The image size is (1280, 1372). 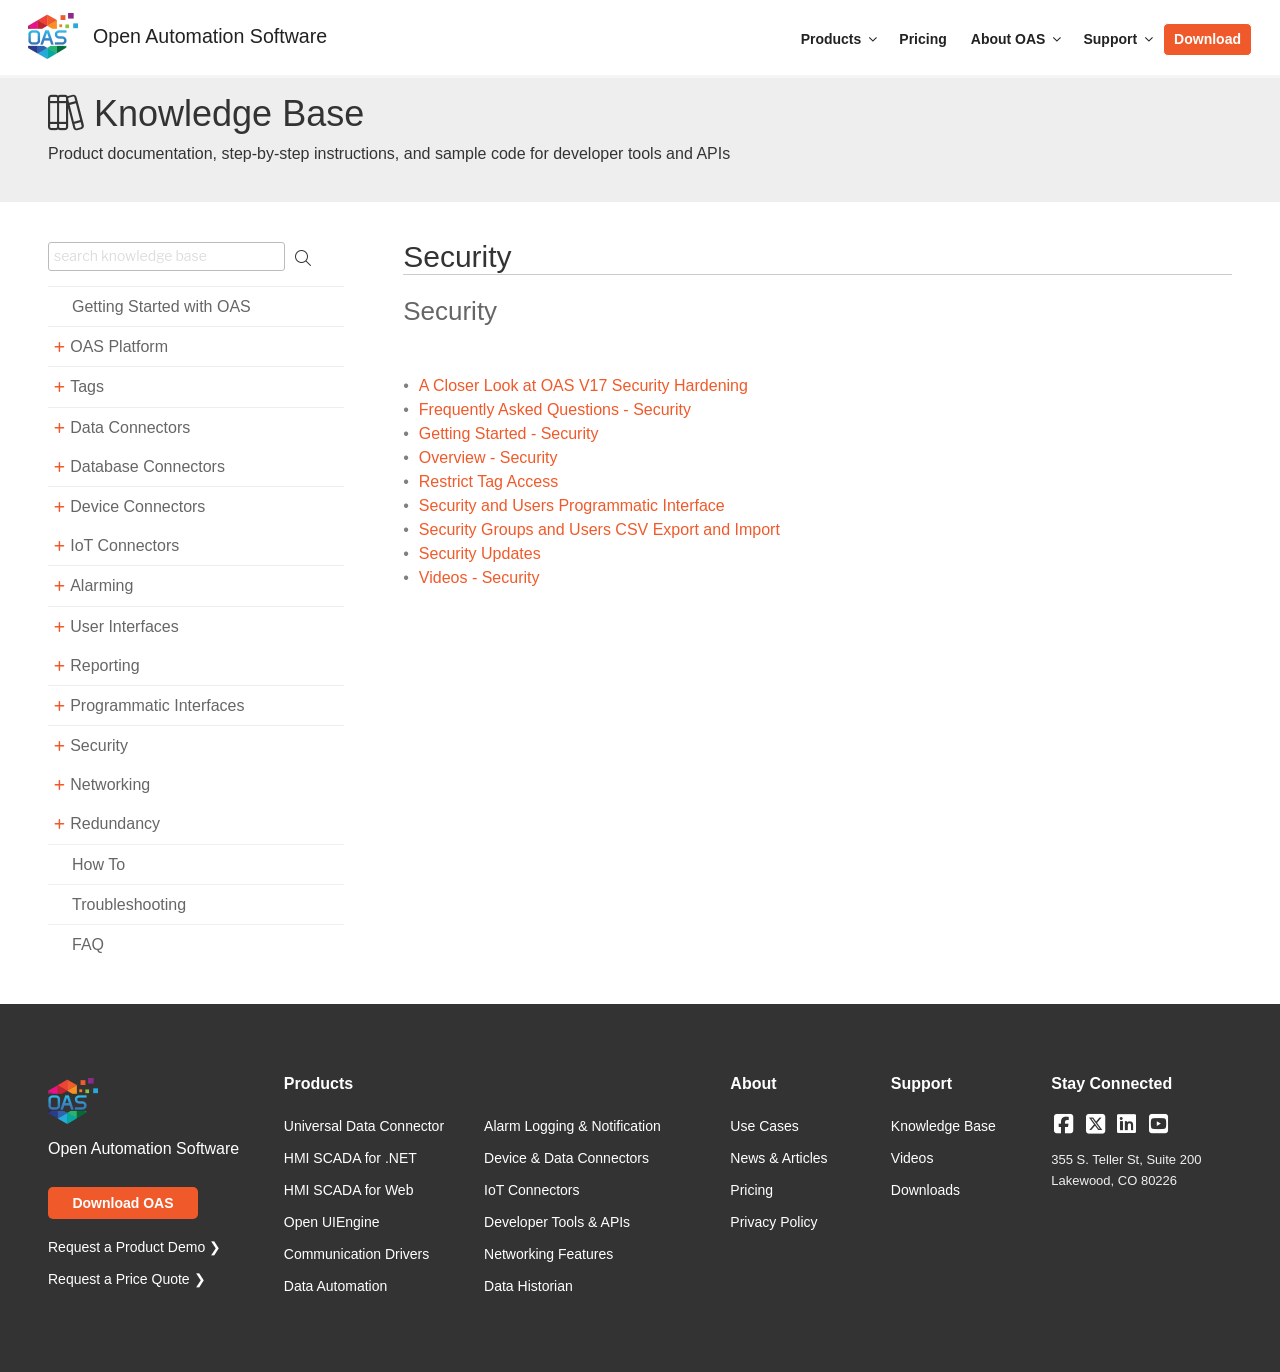 I want to click on Knowledge Base, so click(x=943, y=1126).